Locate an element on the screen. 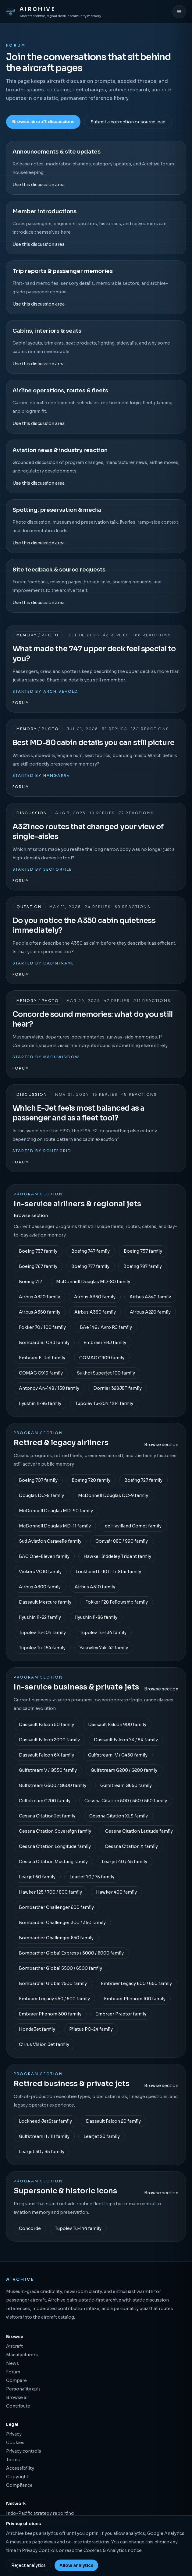 The width and height of the screenshot is (192, 2576). Cessna Citation 500 / 550 / 560 family is located at coordinates (125, 1800).